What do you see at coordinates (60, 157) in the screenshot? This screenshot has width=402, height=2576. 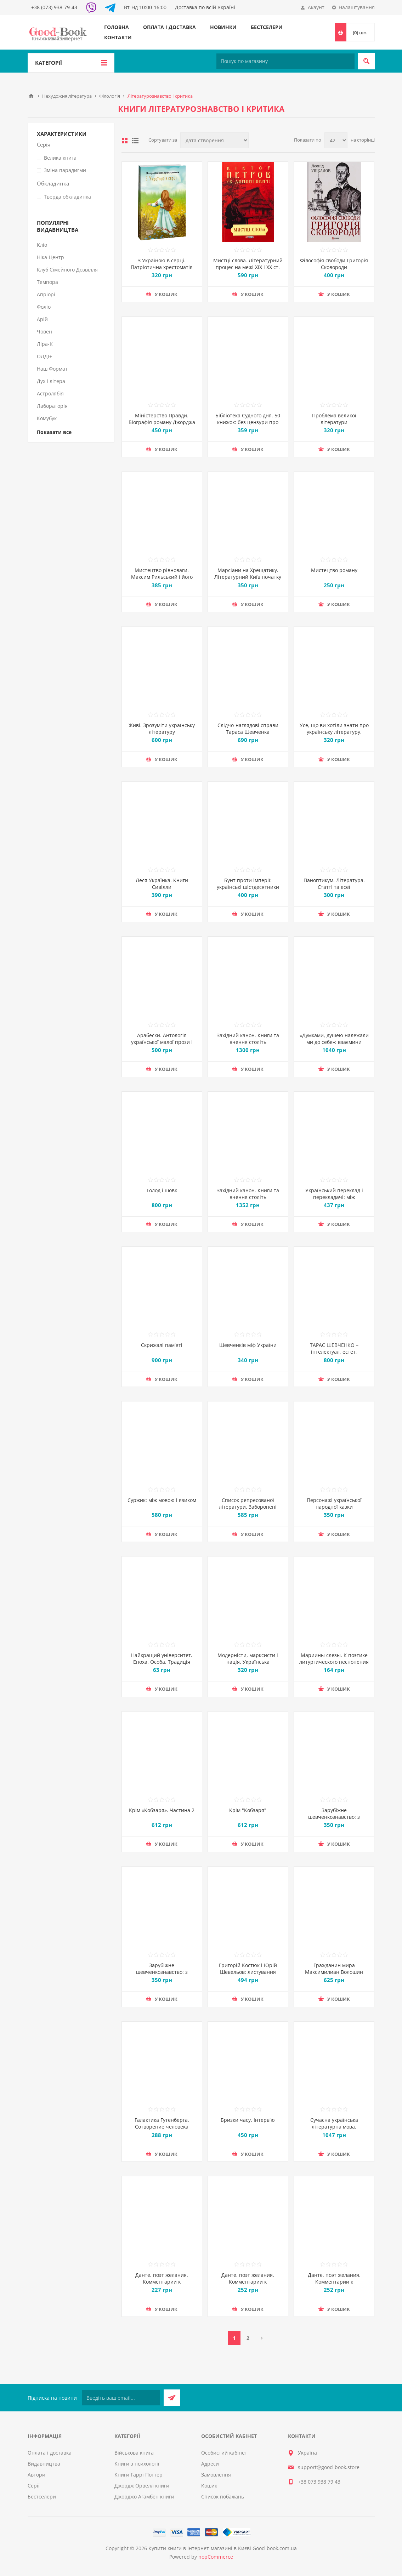 I see `Велика книга` at bounding box center [60, 157].